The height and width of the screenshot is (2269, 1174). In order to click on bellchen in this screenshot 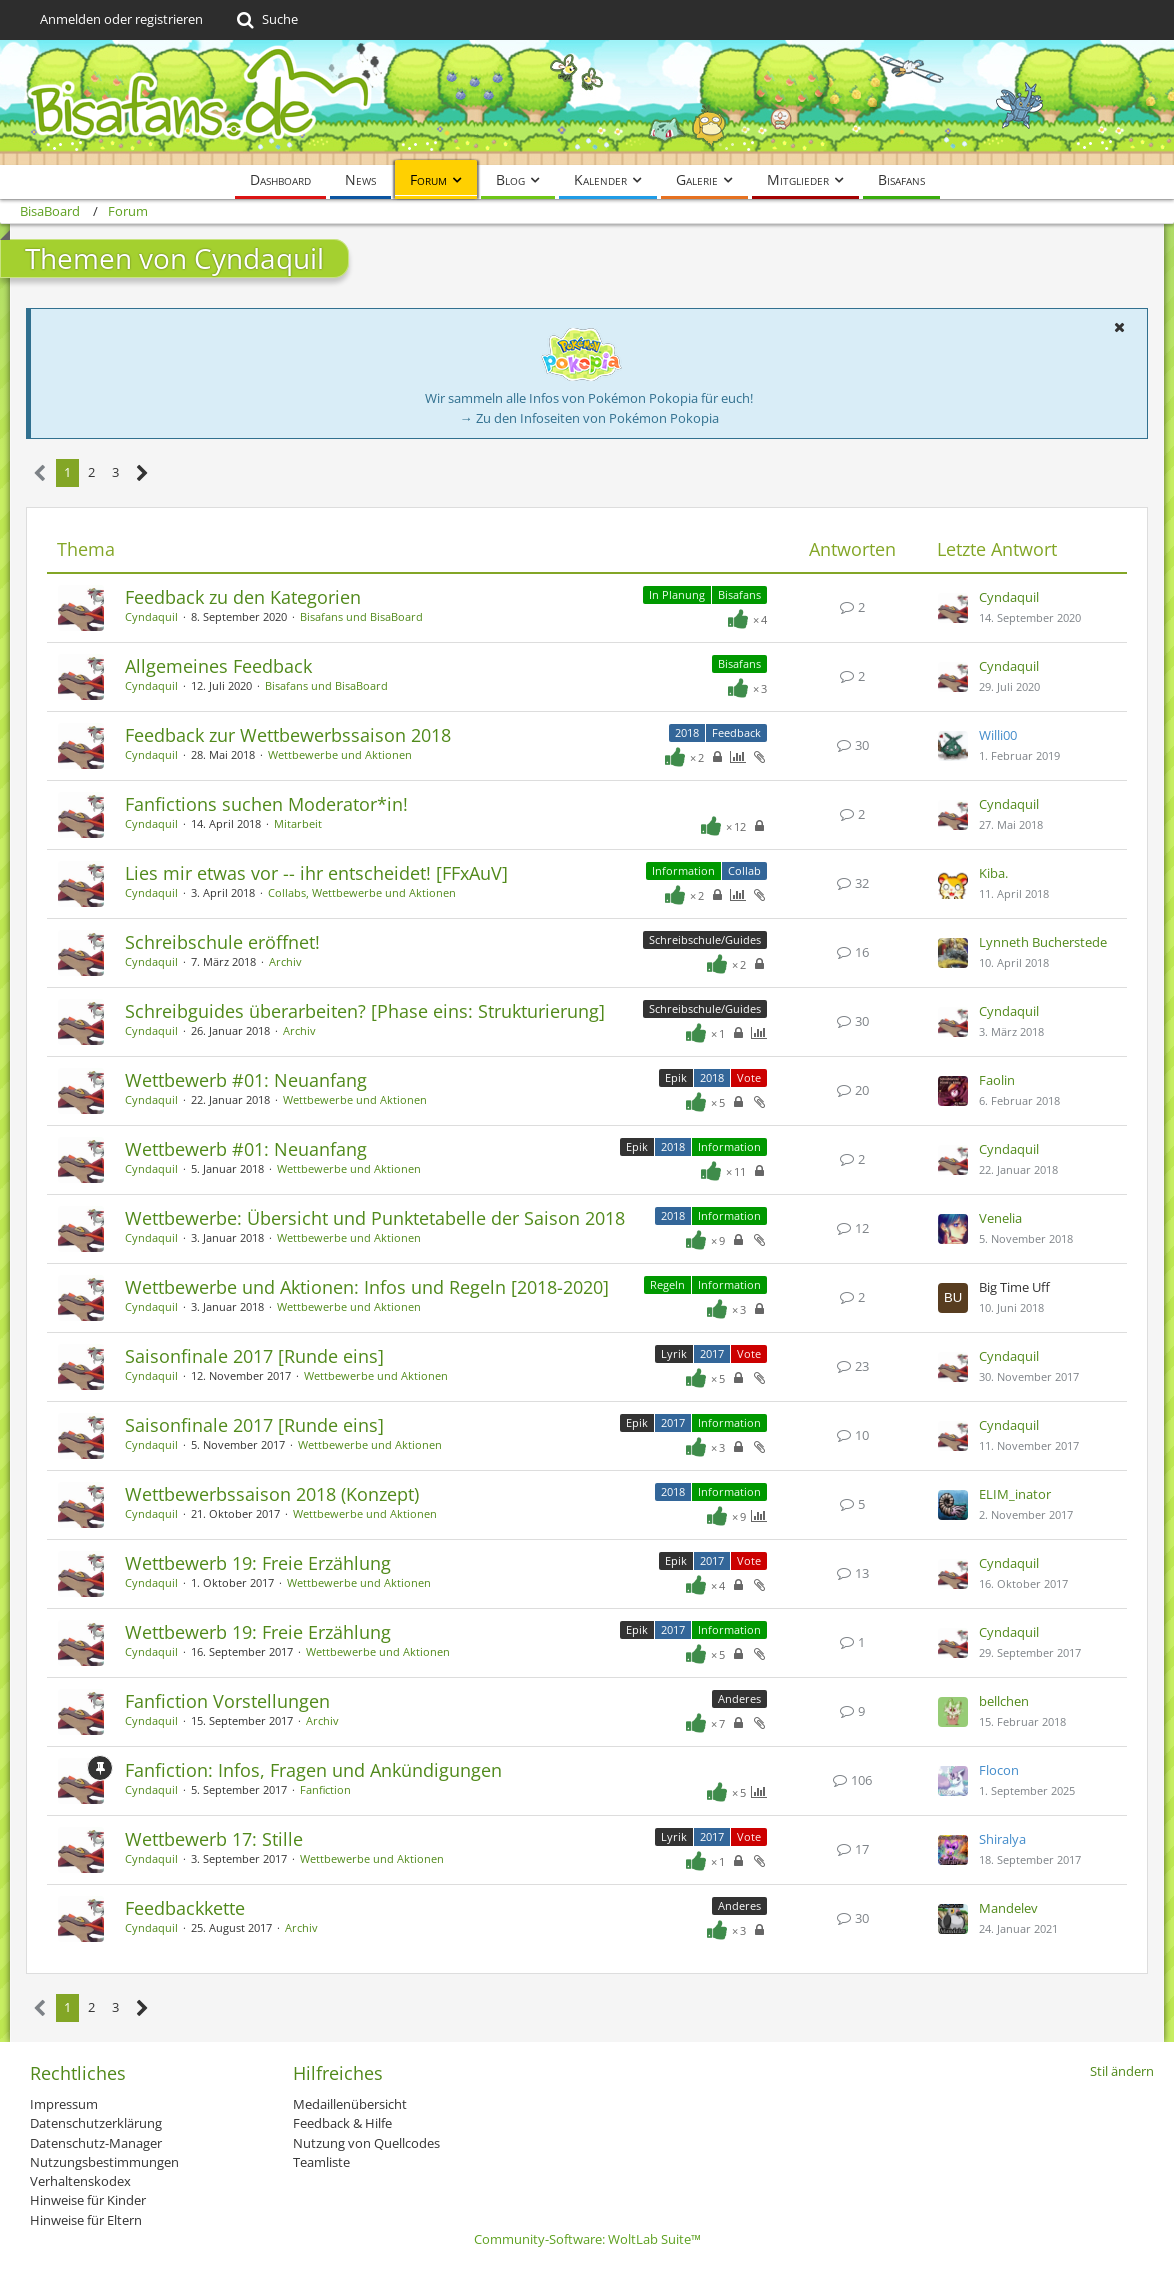, I will do `click(1004, 1701)`.